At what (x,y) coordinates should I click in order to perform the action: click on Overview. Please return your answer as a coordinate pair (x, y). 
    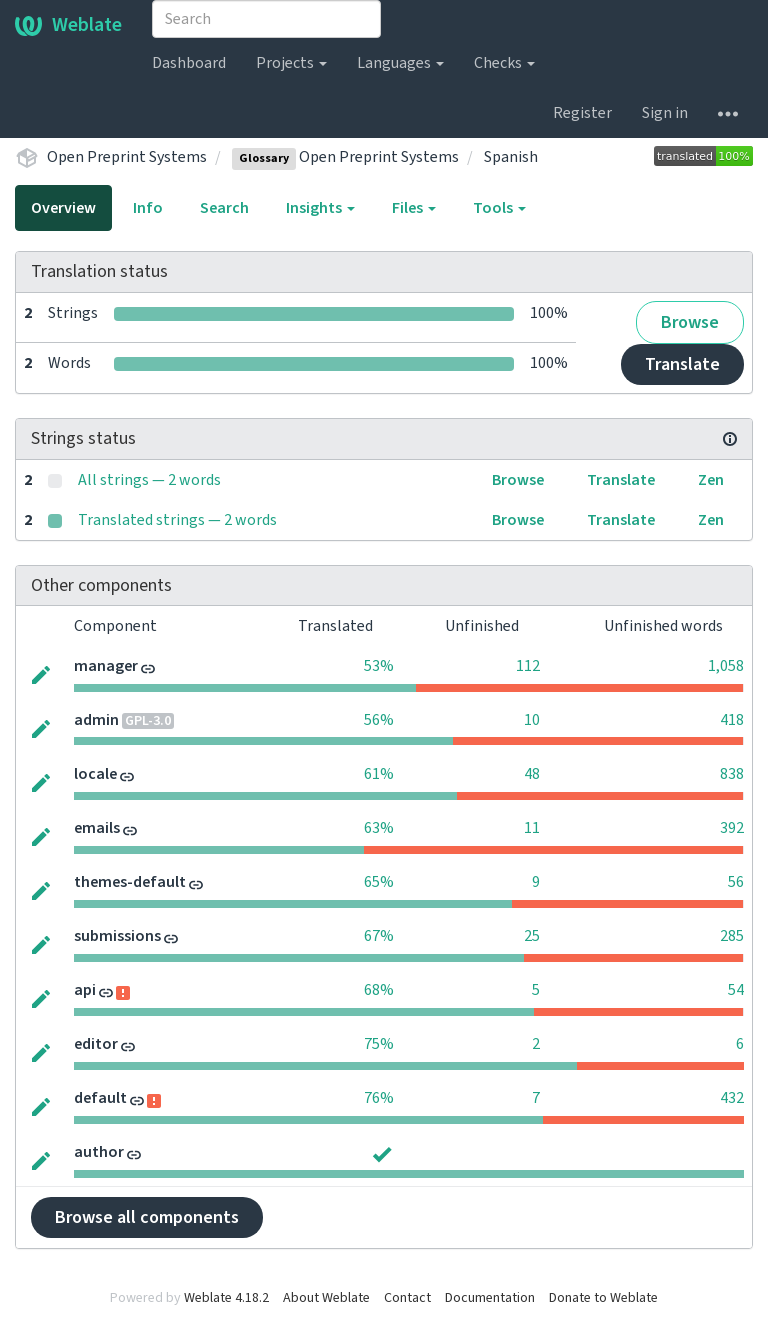
    Looking at the image, I should click on (63, 208).